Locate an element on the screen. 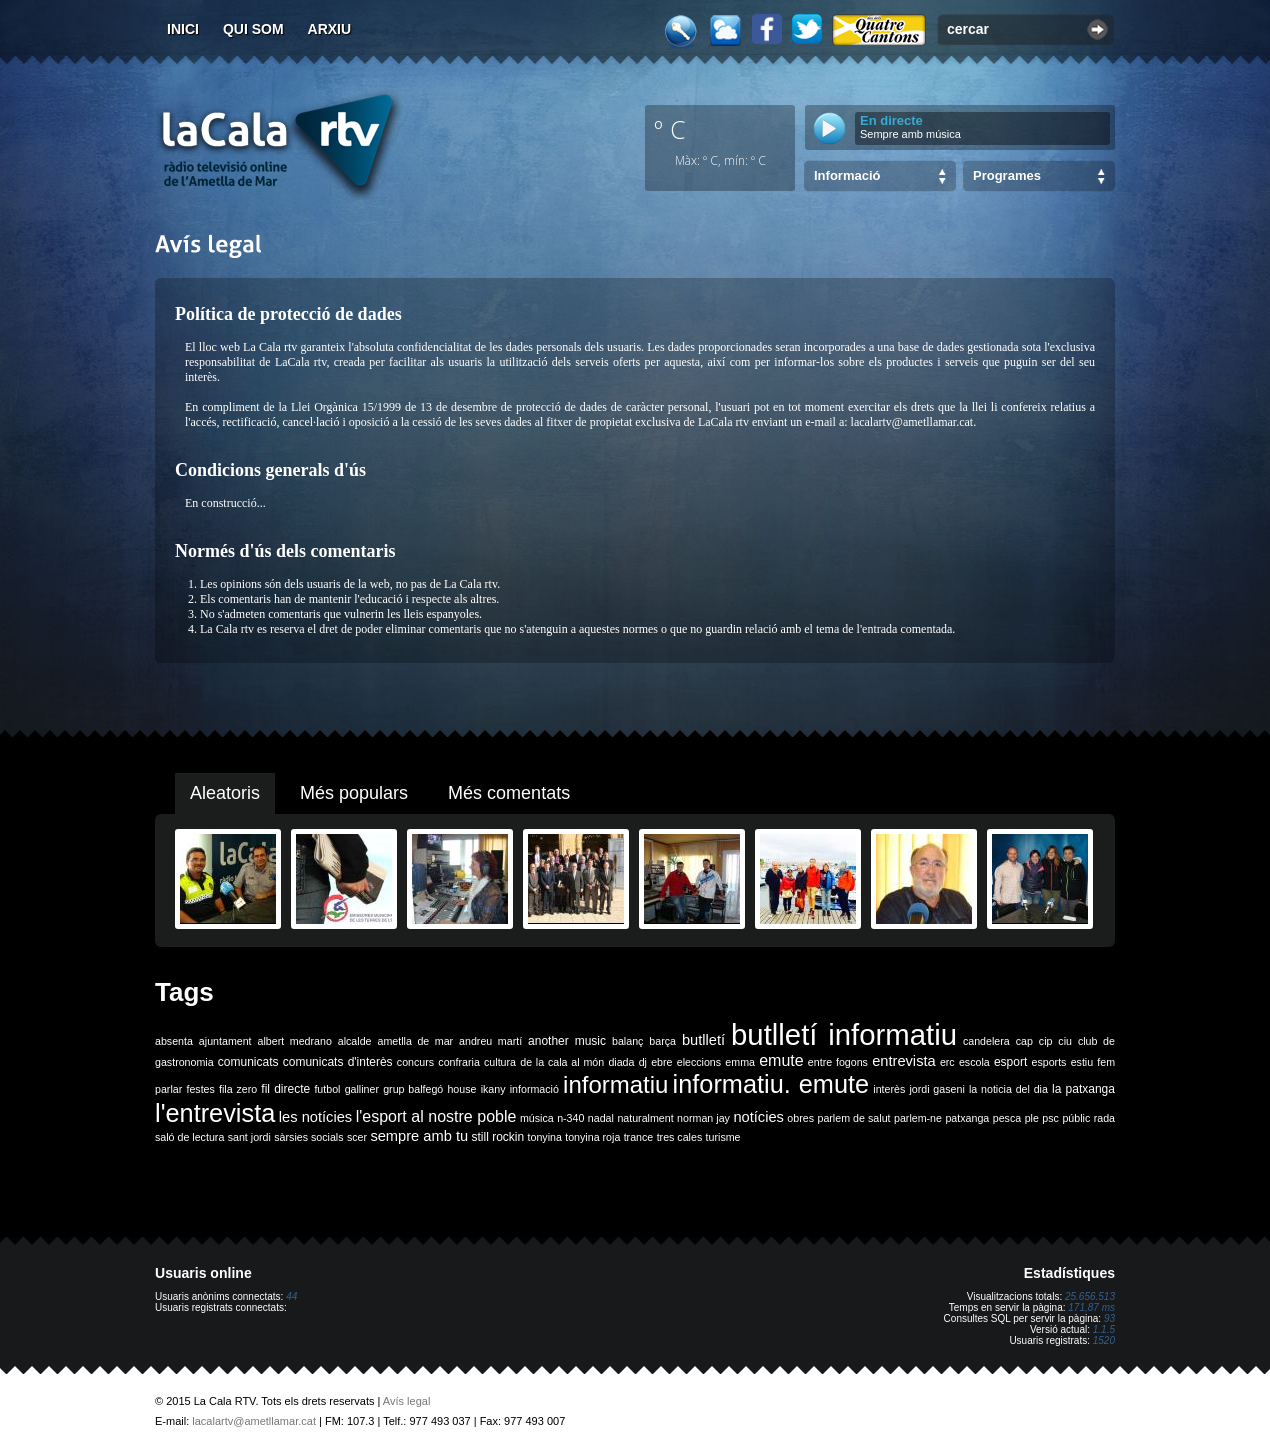 The width and height of the screenshot is (1270, 1445). sàrsies socials is located at coordinates (308, 1137).